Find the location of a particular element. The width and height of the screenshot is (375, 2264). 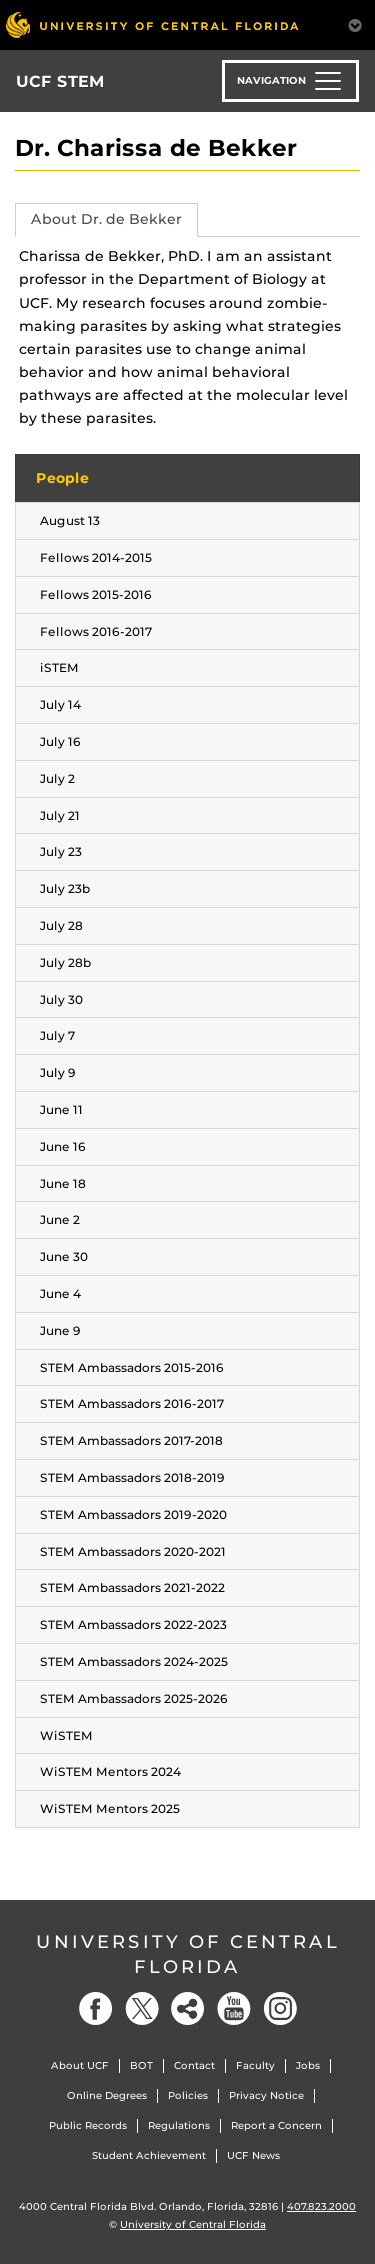

[Toggle navigation] is located at coordinates (290, 81).